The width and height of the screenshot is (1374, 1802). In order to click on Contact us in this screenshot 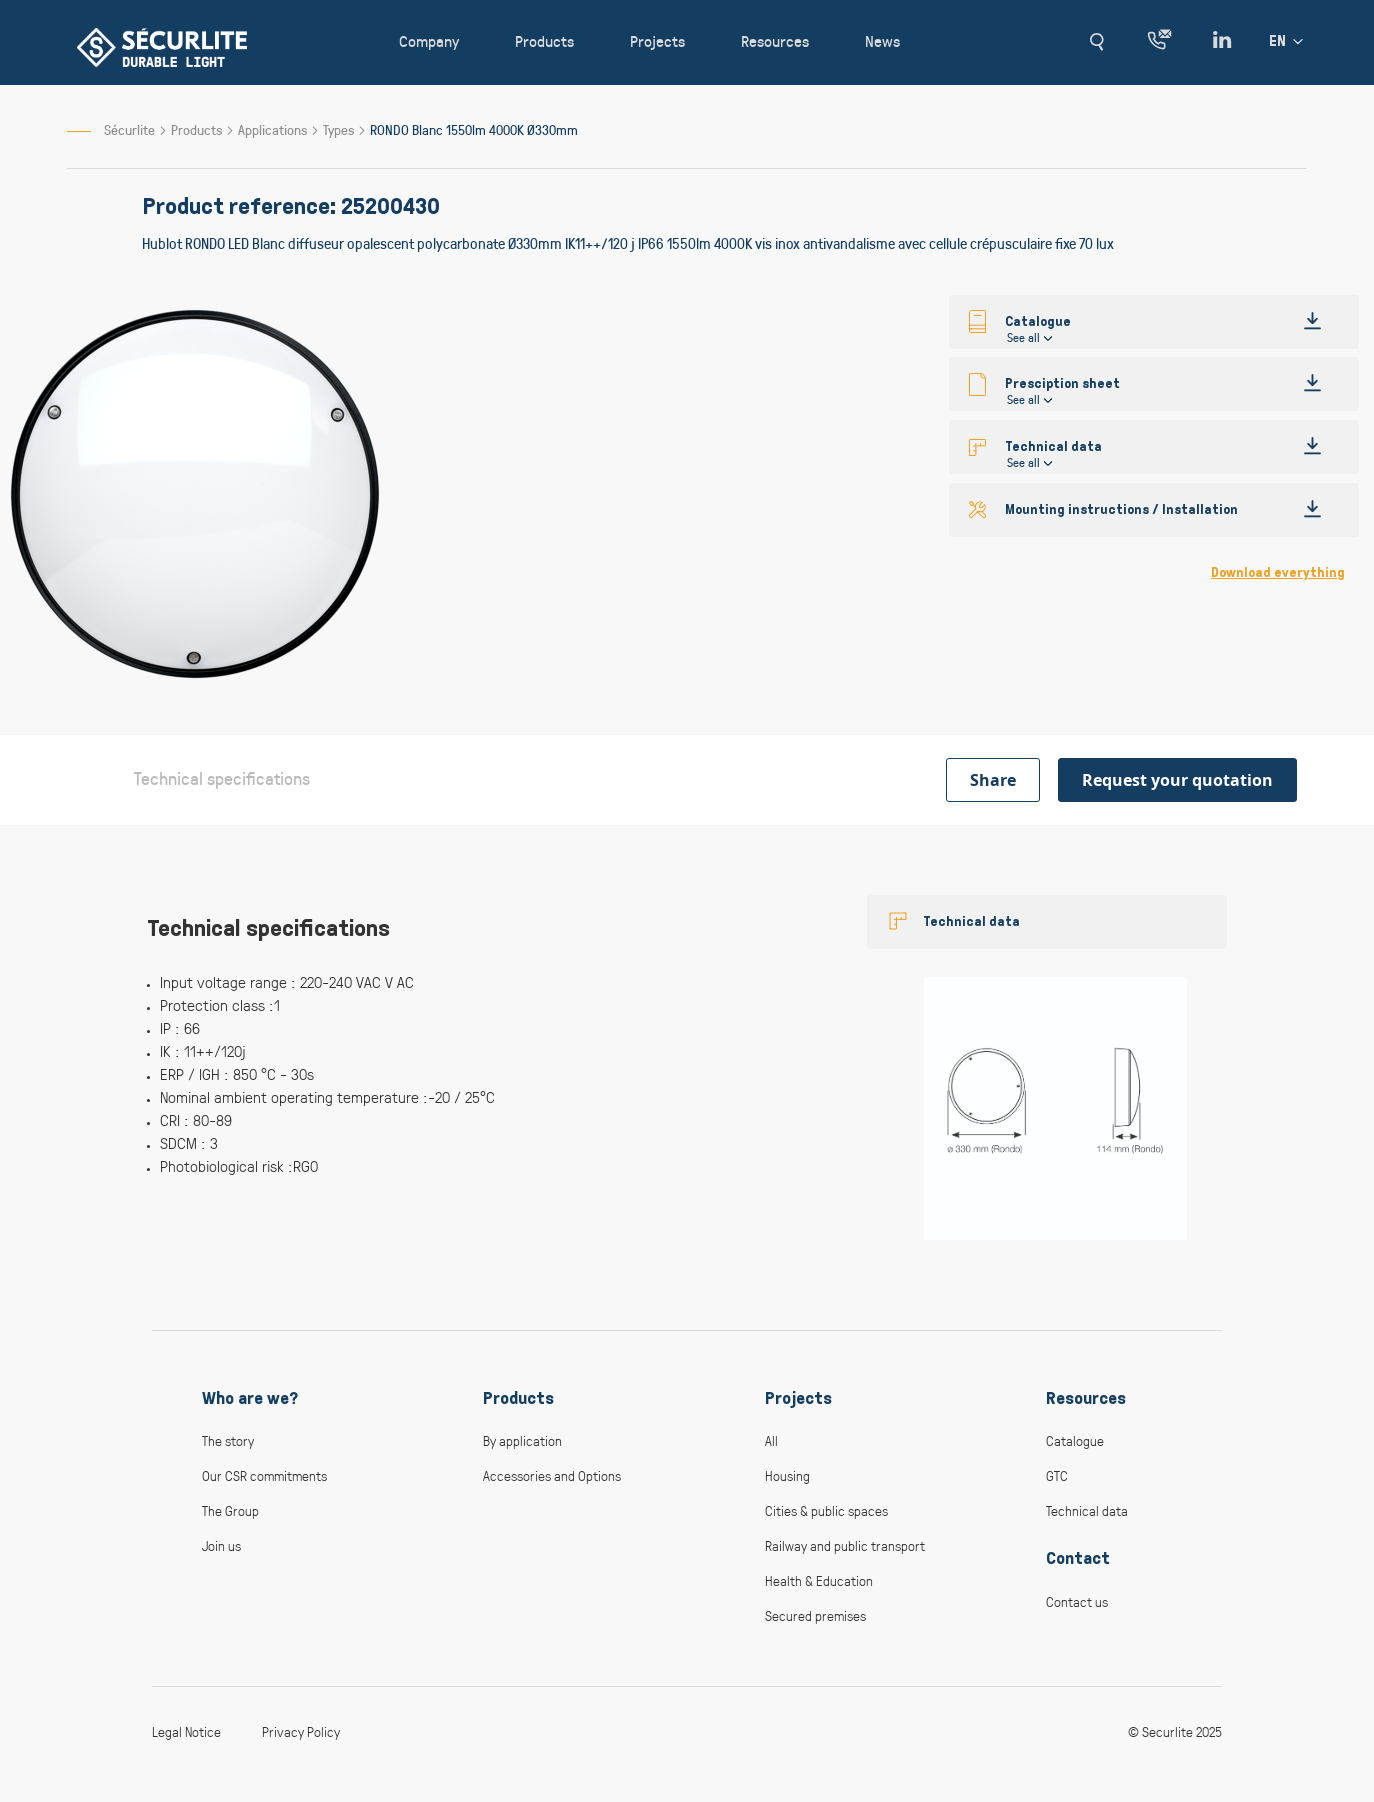, I will do `click(1077, 1601)`.